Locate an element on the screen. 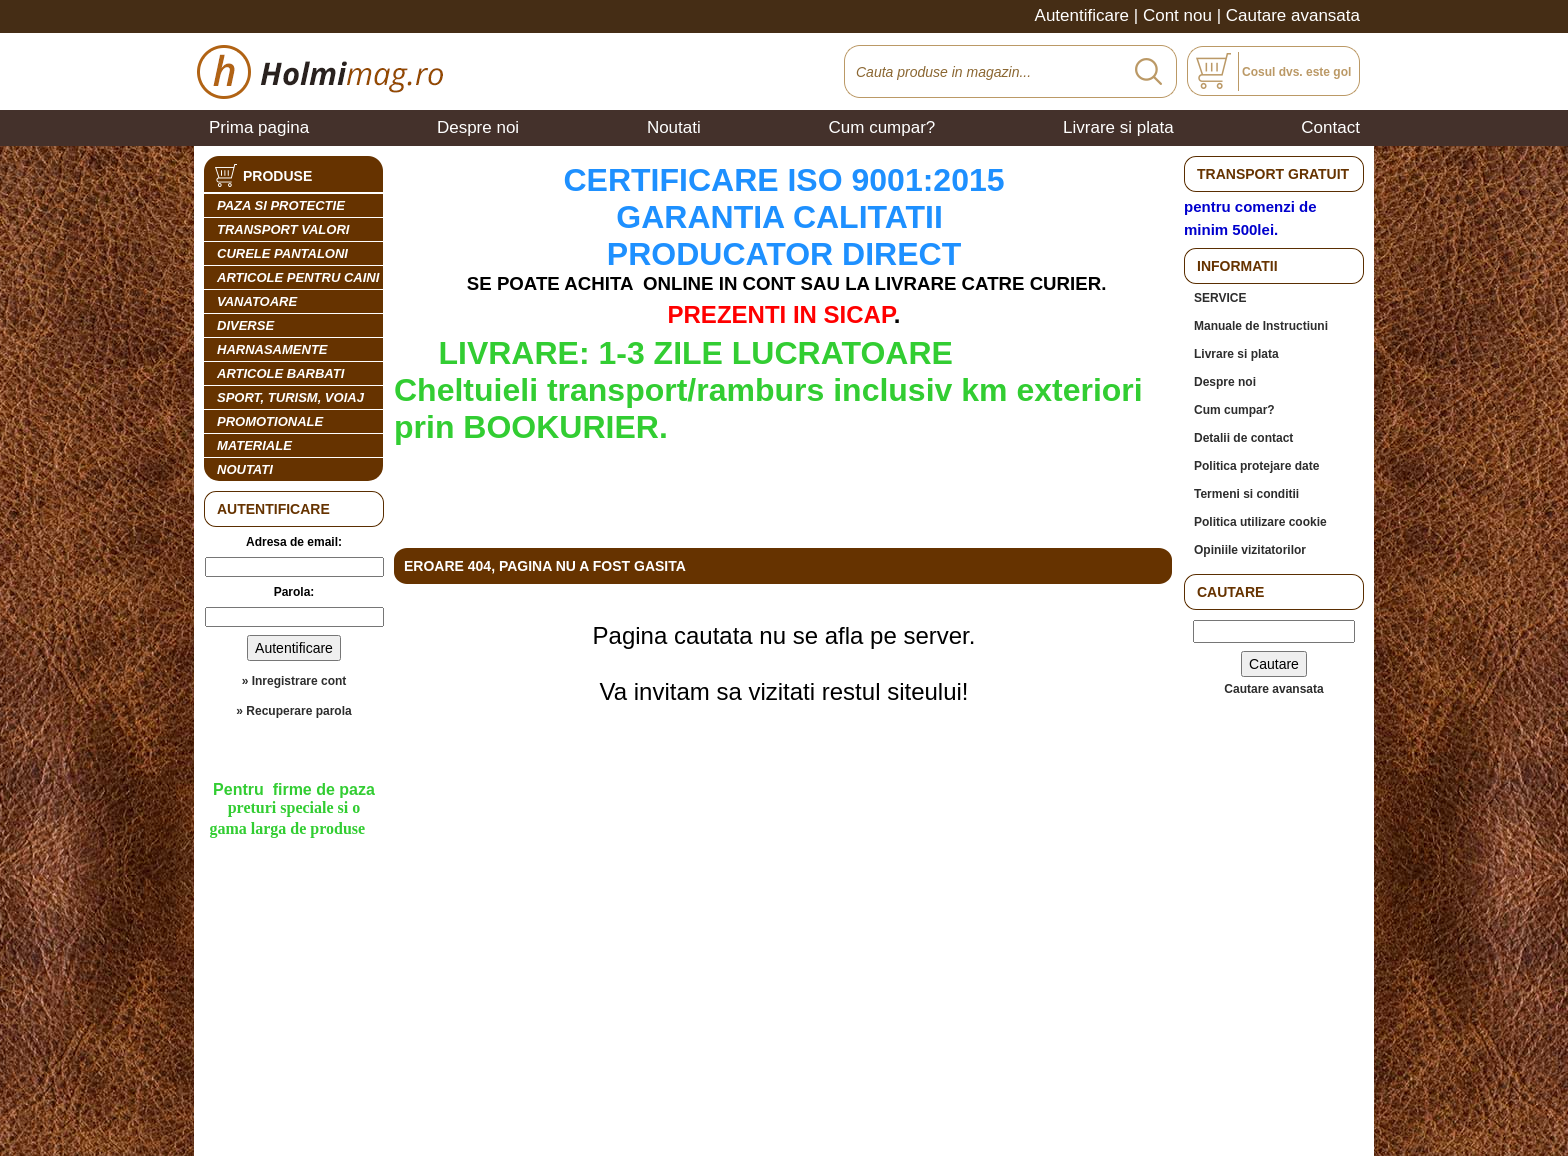 This screenshot has height=1156, width=1568. Prima pagina is located at coordinates (259, 127).